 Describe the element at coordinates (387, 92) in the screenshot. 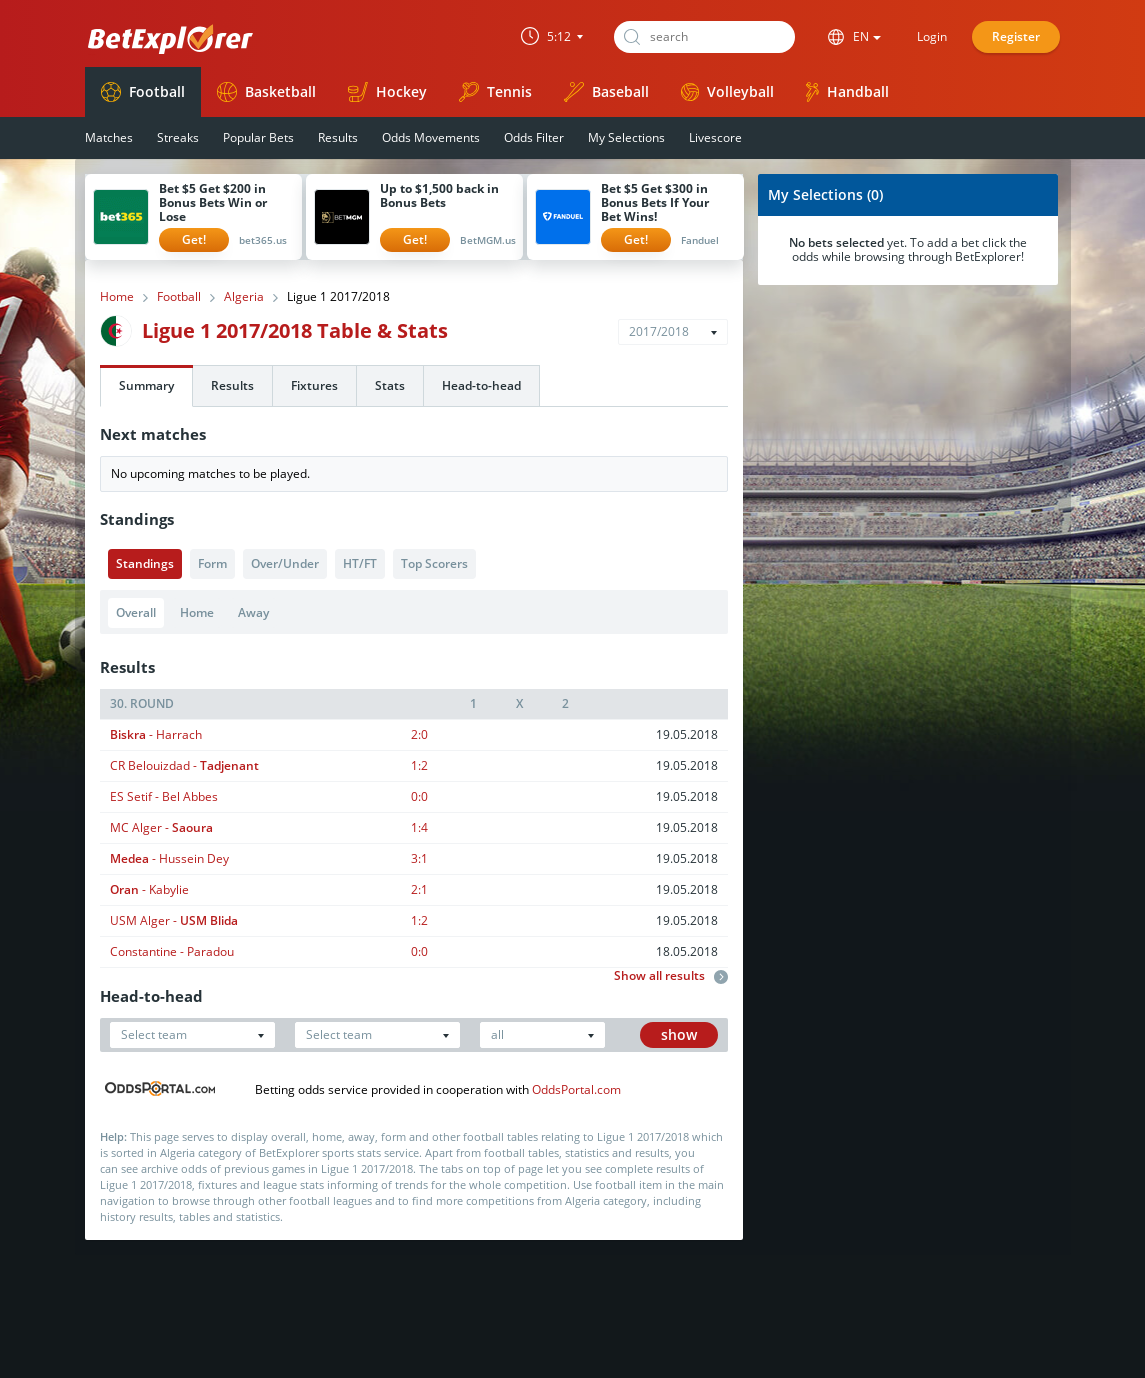

I see `Hockey` at that location.